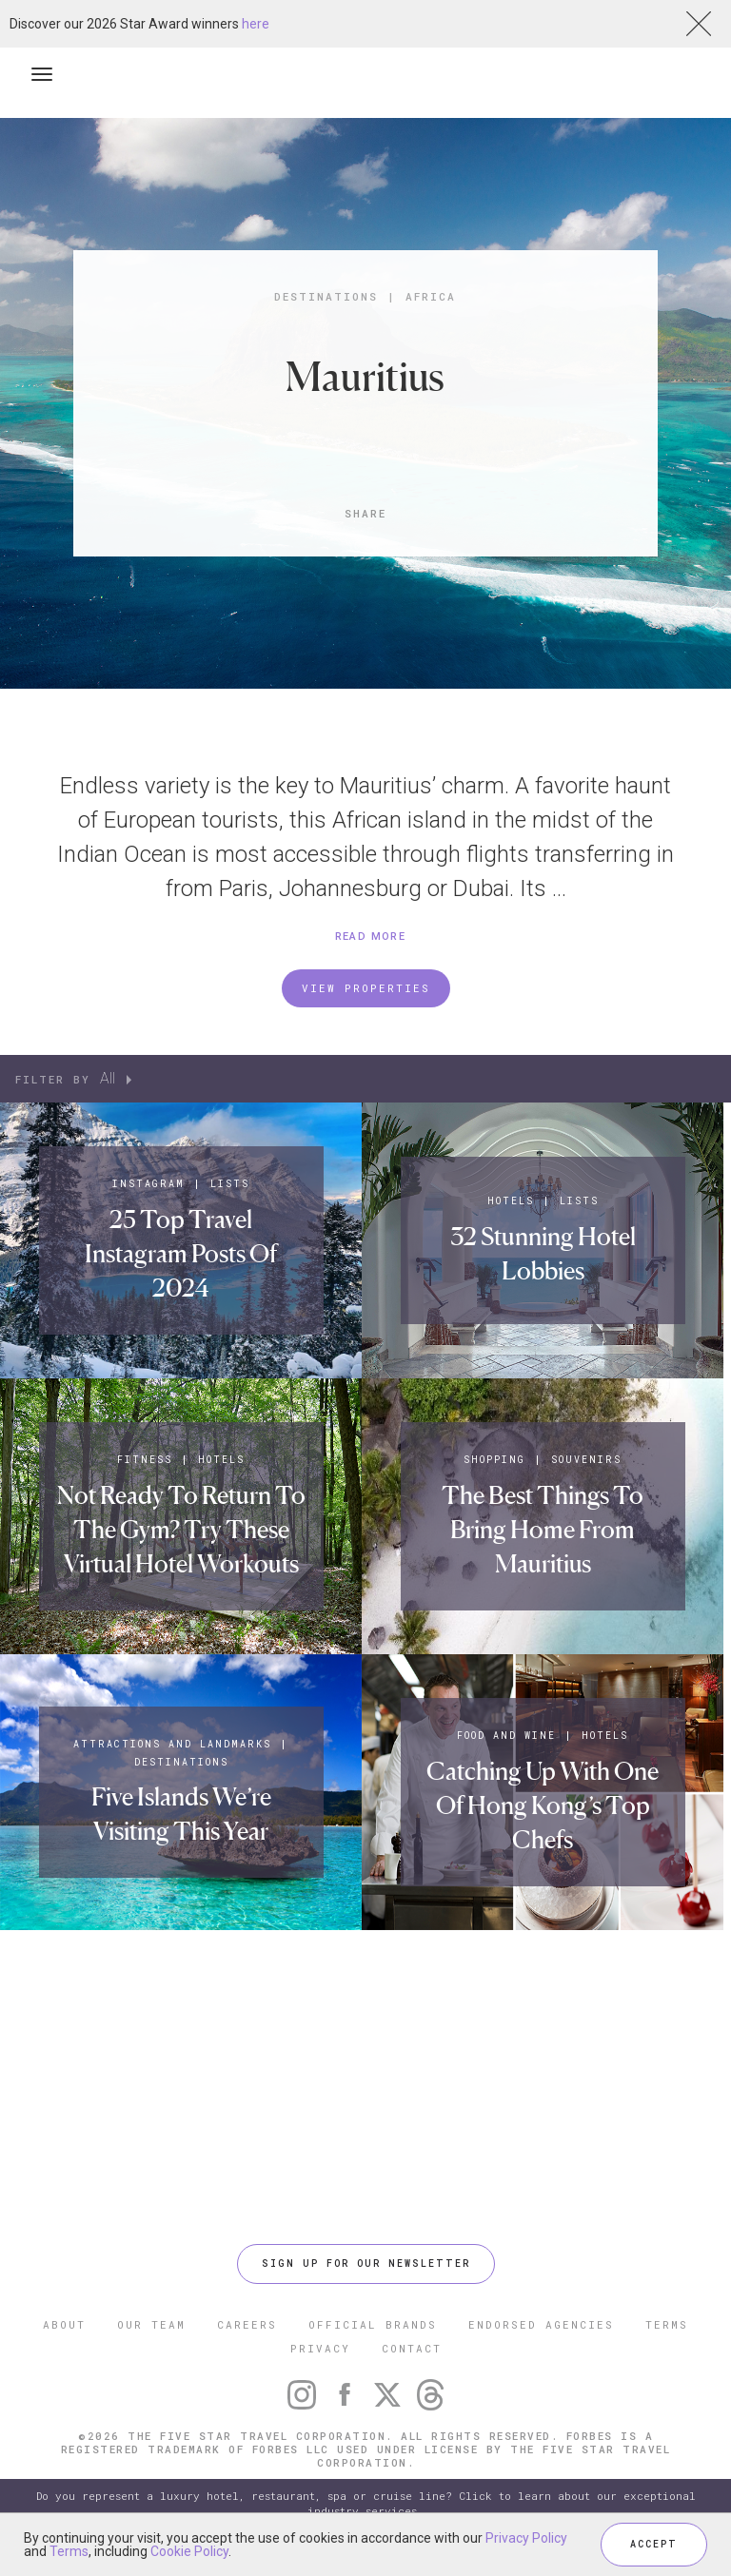 The width and height of the screenshot is (731, 2576). Describe the element at coordinates (586, 1460) in the screenshot. I see `Souvenirs` at that location.